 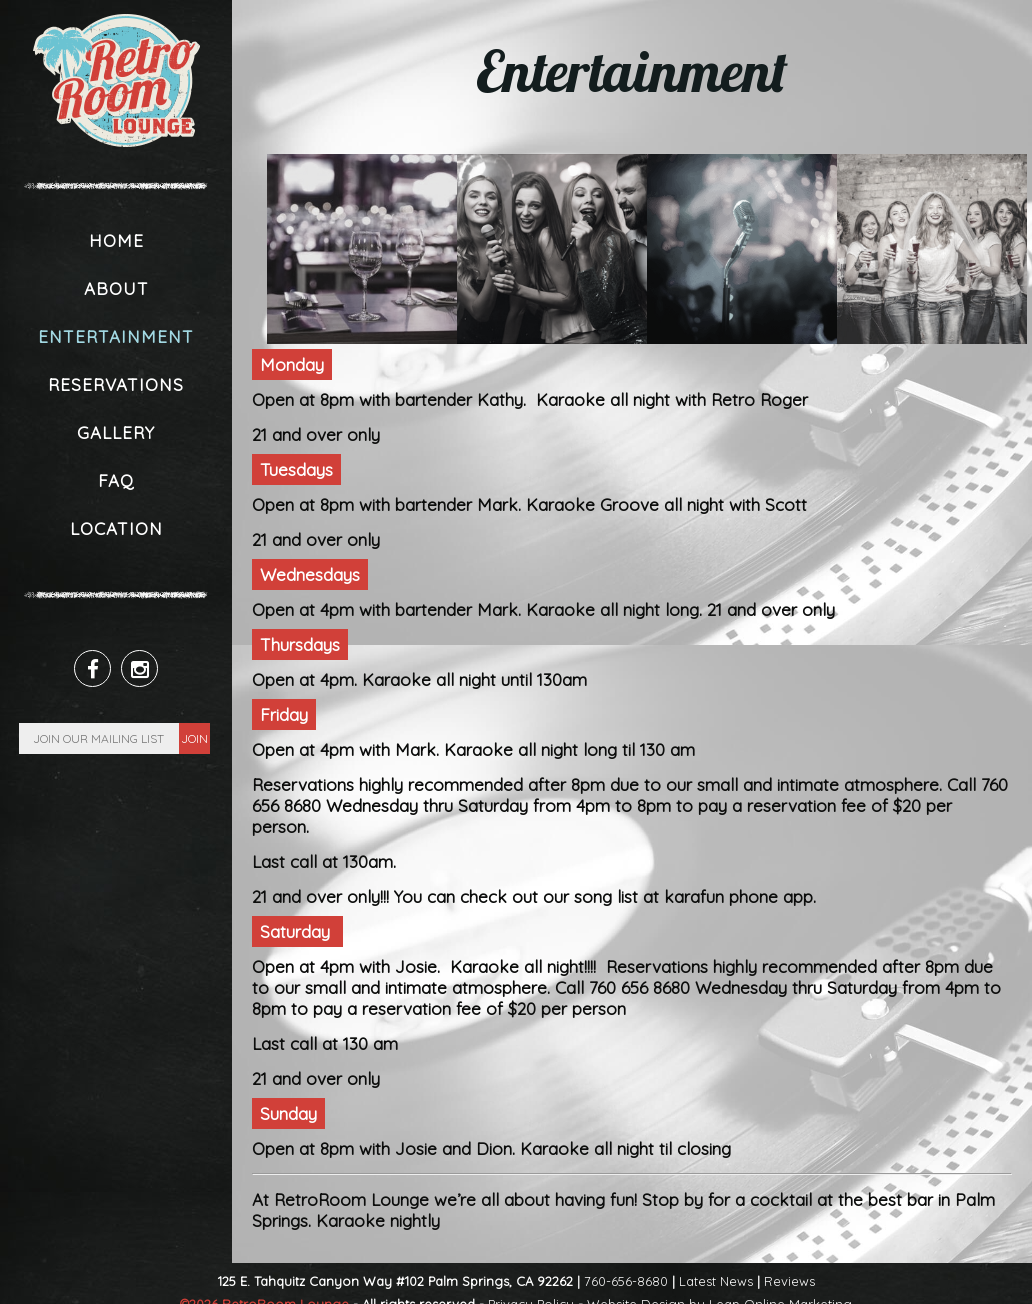 What do you see at coordinates (116, 432) in the screenshot?
I see `Gallery` at bounding box center [116, 432].